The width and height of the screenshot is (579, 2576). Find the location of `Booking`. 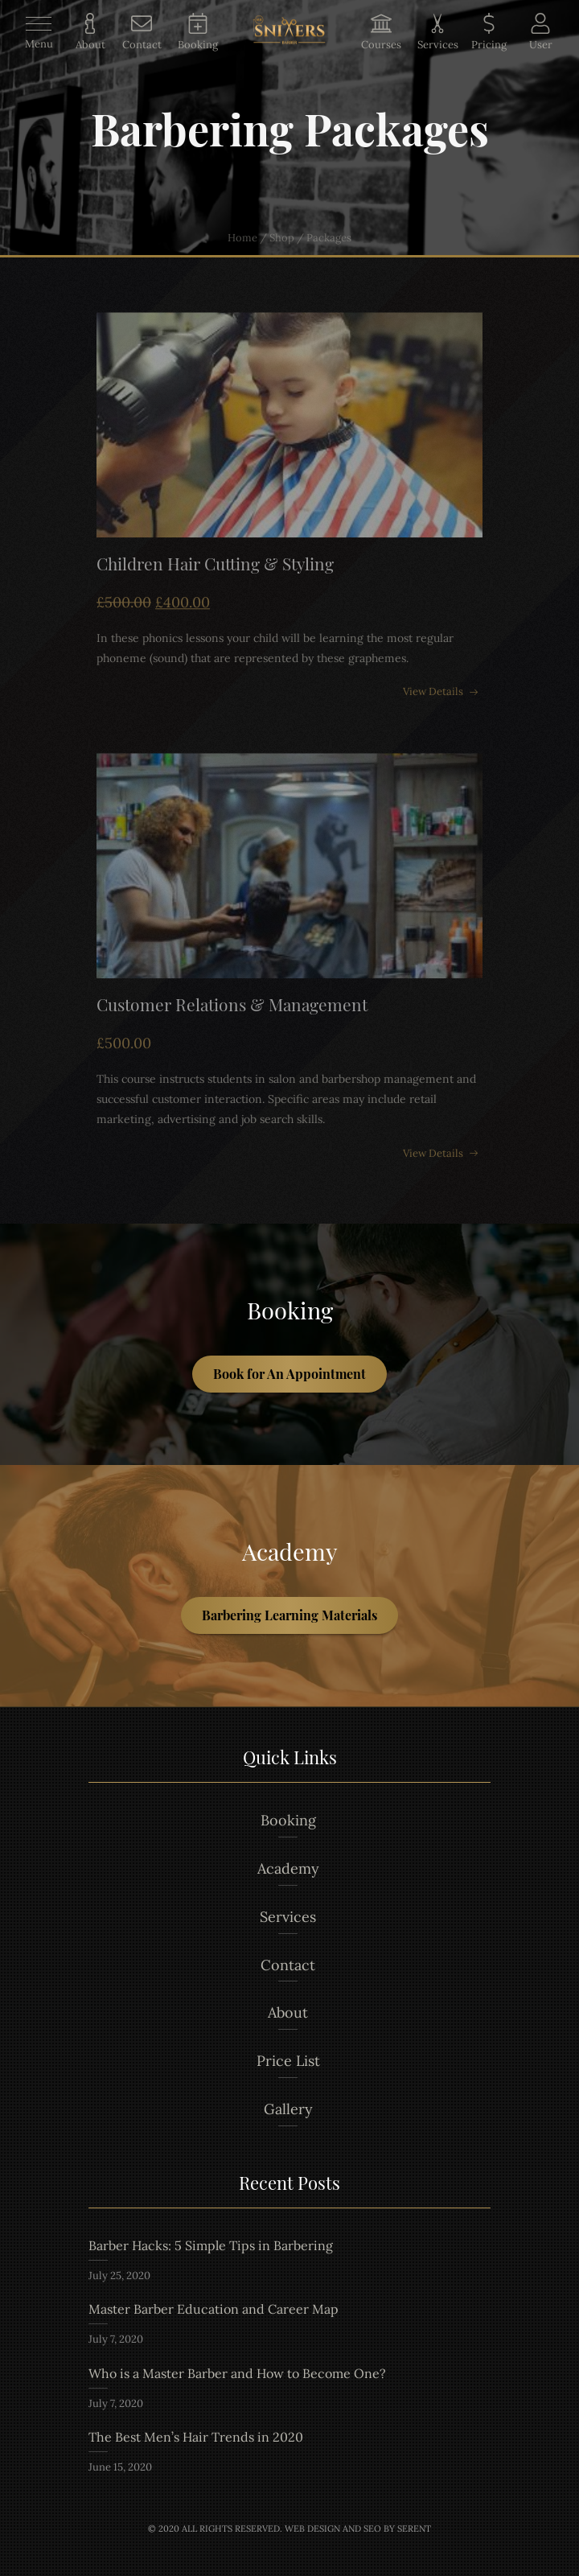

Booking is located at coordinates (288, 1820).